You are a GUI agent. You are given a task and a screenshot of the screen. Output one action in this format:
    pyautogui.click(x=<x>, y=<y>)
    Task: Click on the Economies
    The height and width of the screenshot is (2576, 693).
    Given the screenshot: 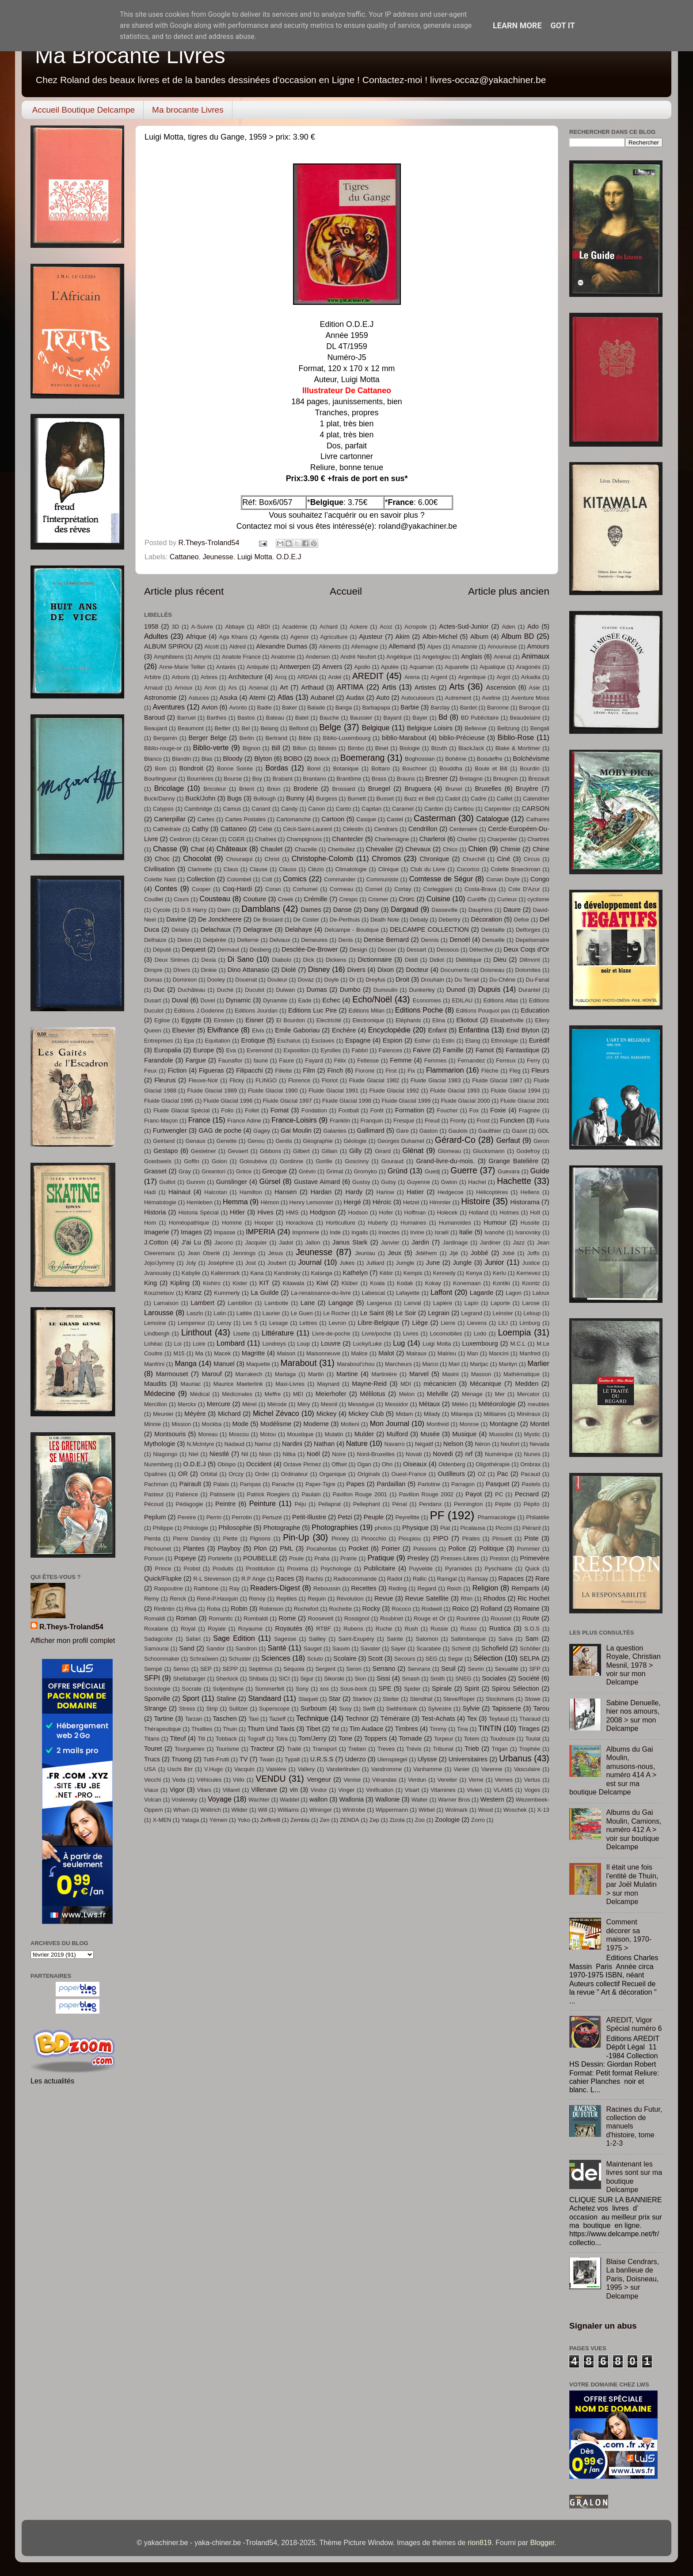 What is the action you would take?
    pyautogui.click(x=427, y=1000)
    